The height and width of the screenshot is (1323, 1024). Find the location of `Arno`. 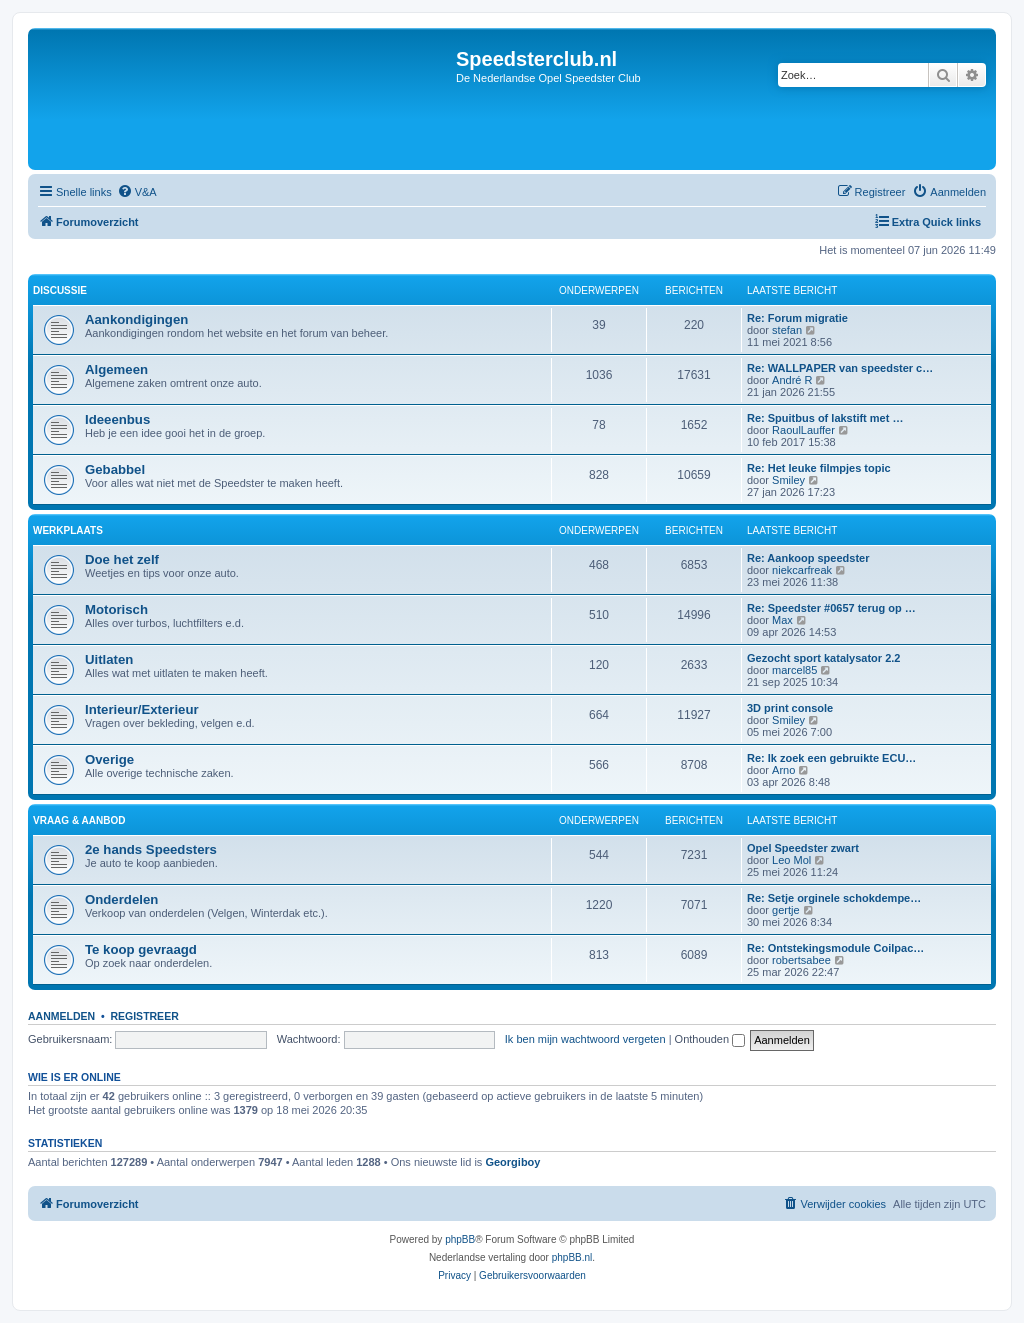

Arno is located at coordinates (783, 770).